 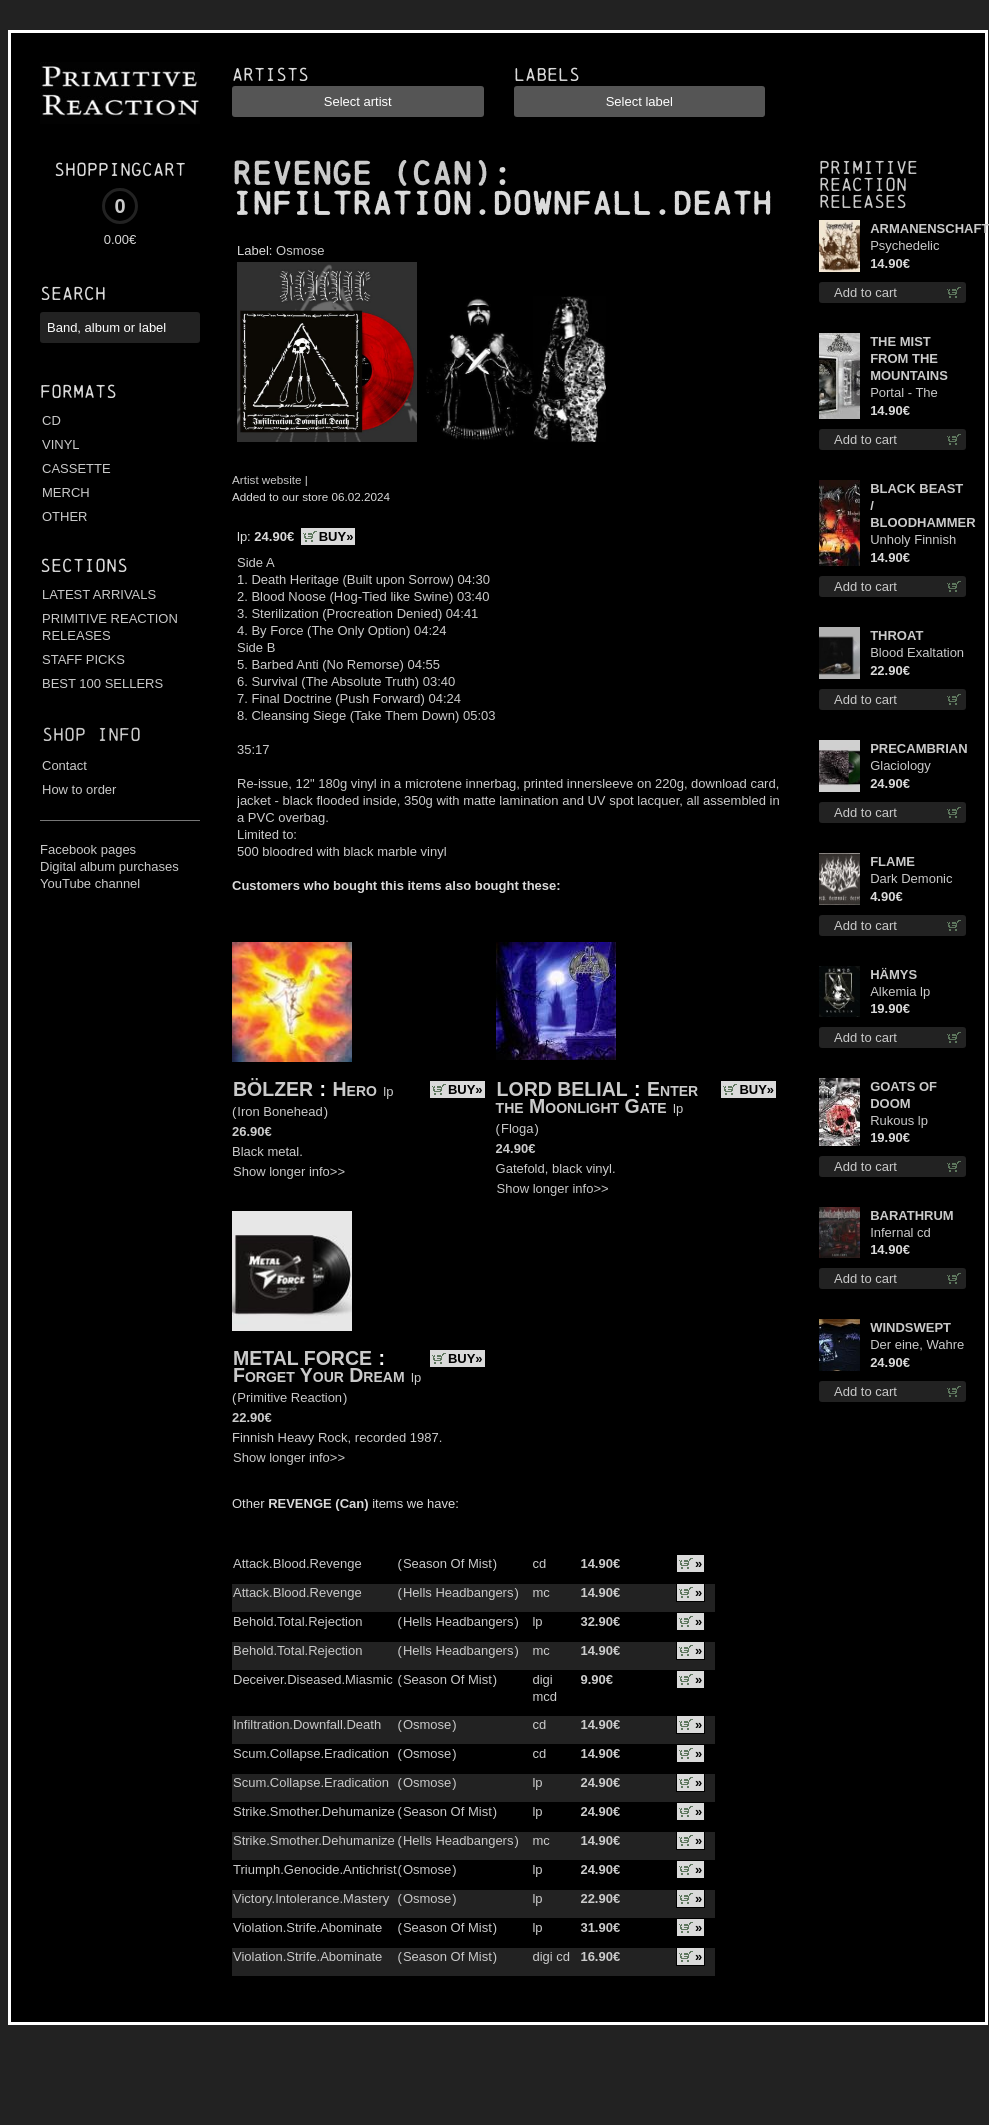 What do you see at coordinates (900, 1232) in the screenshot?
I see `Infernal cd` at bounding box center [900, 1232].